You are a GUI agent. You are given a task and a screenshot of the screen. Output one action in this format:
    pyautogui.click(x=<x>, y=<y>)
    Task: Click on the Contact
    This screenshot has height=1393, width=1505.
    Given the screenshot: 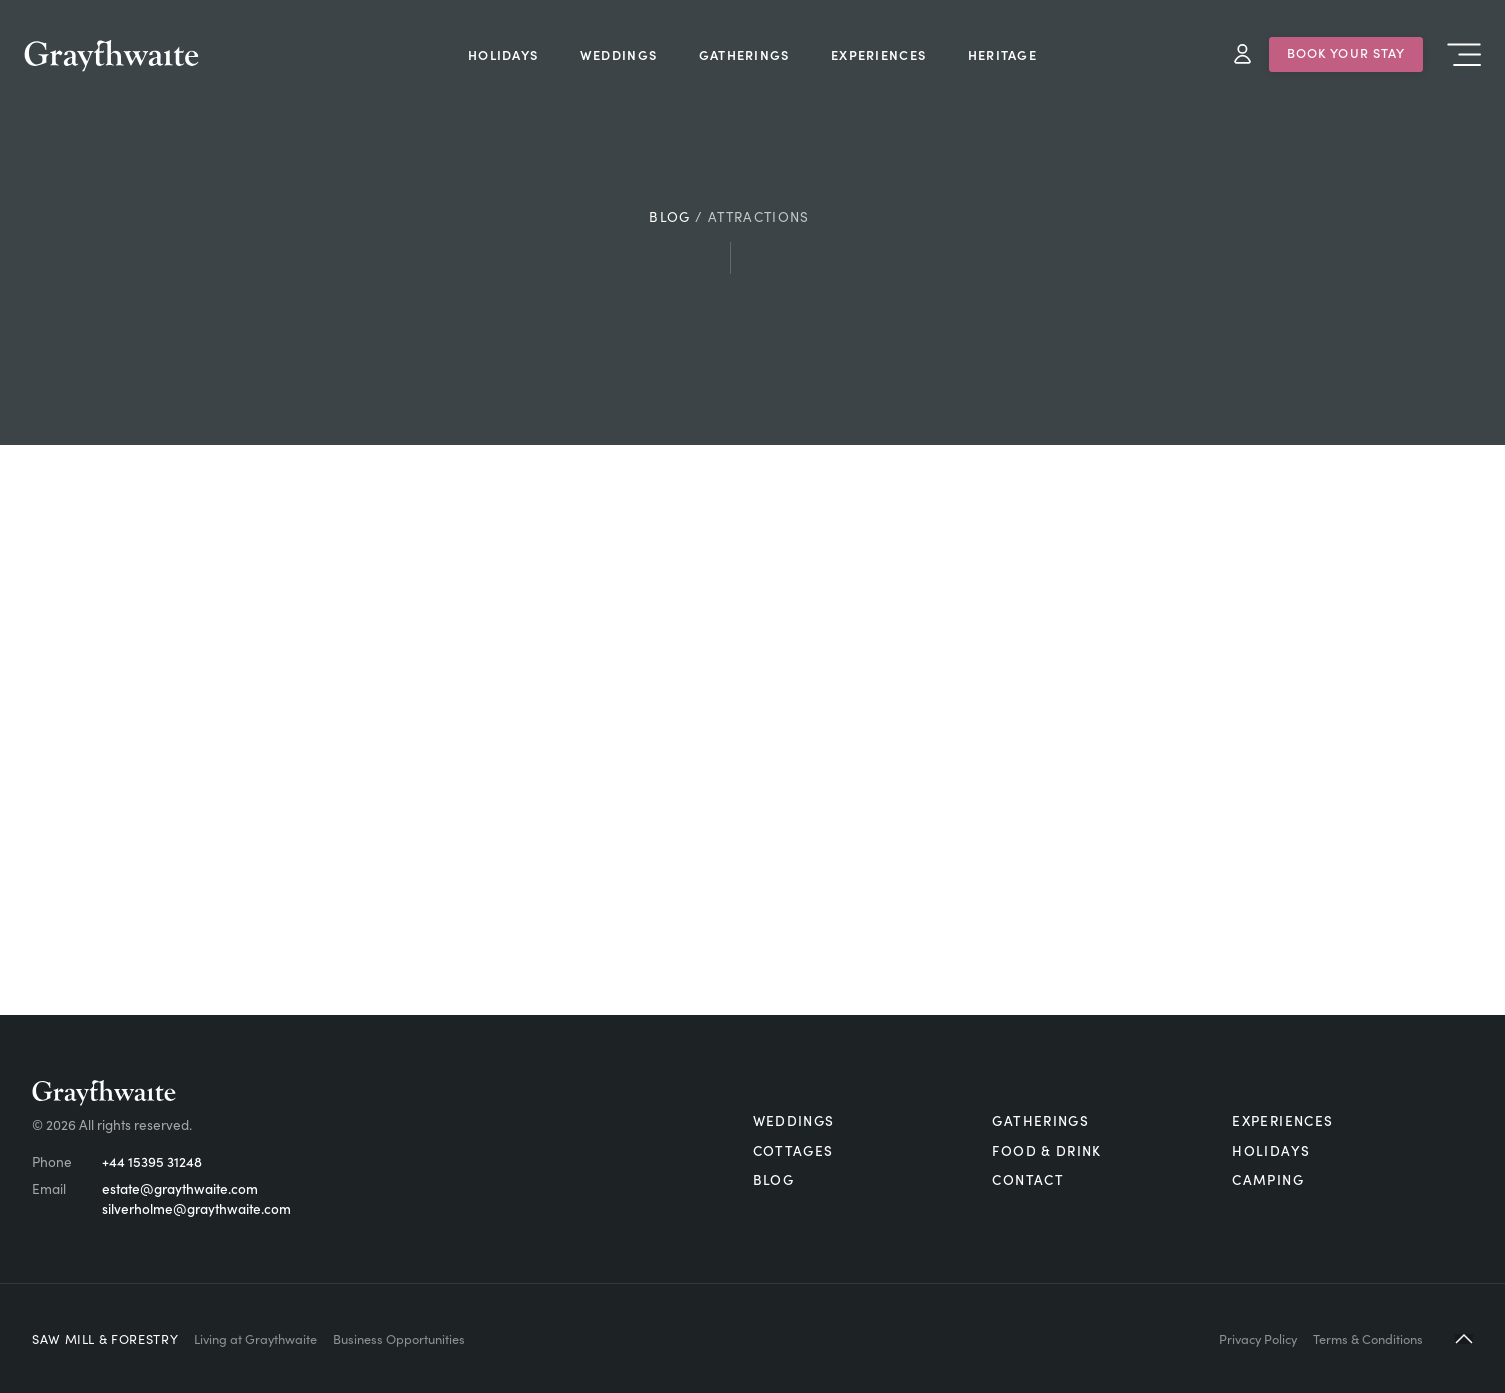 What is the action you would take?
    pyautogui.click(x=1028, y=1179)
    